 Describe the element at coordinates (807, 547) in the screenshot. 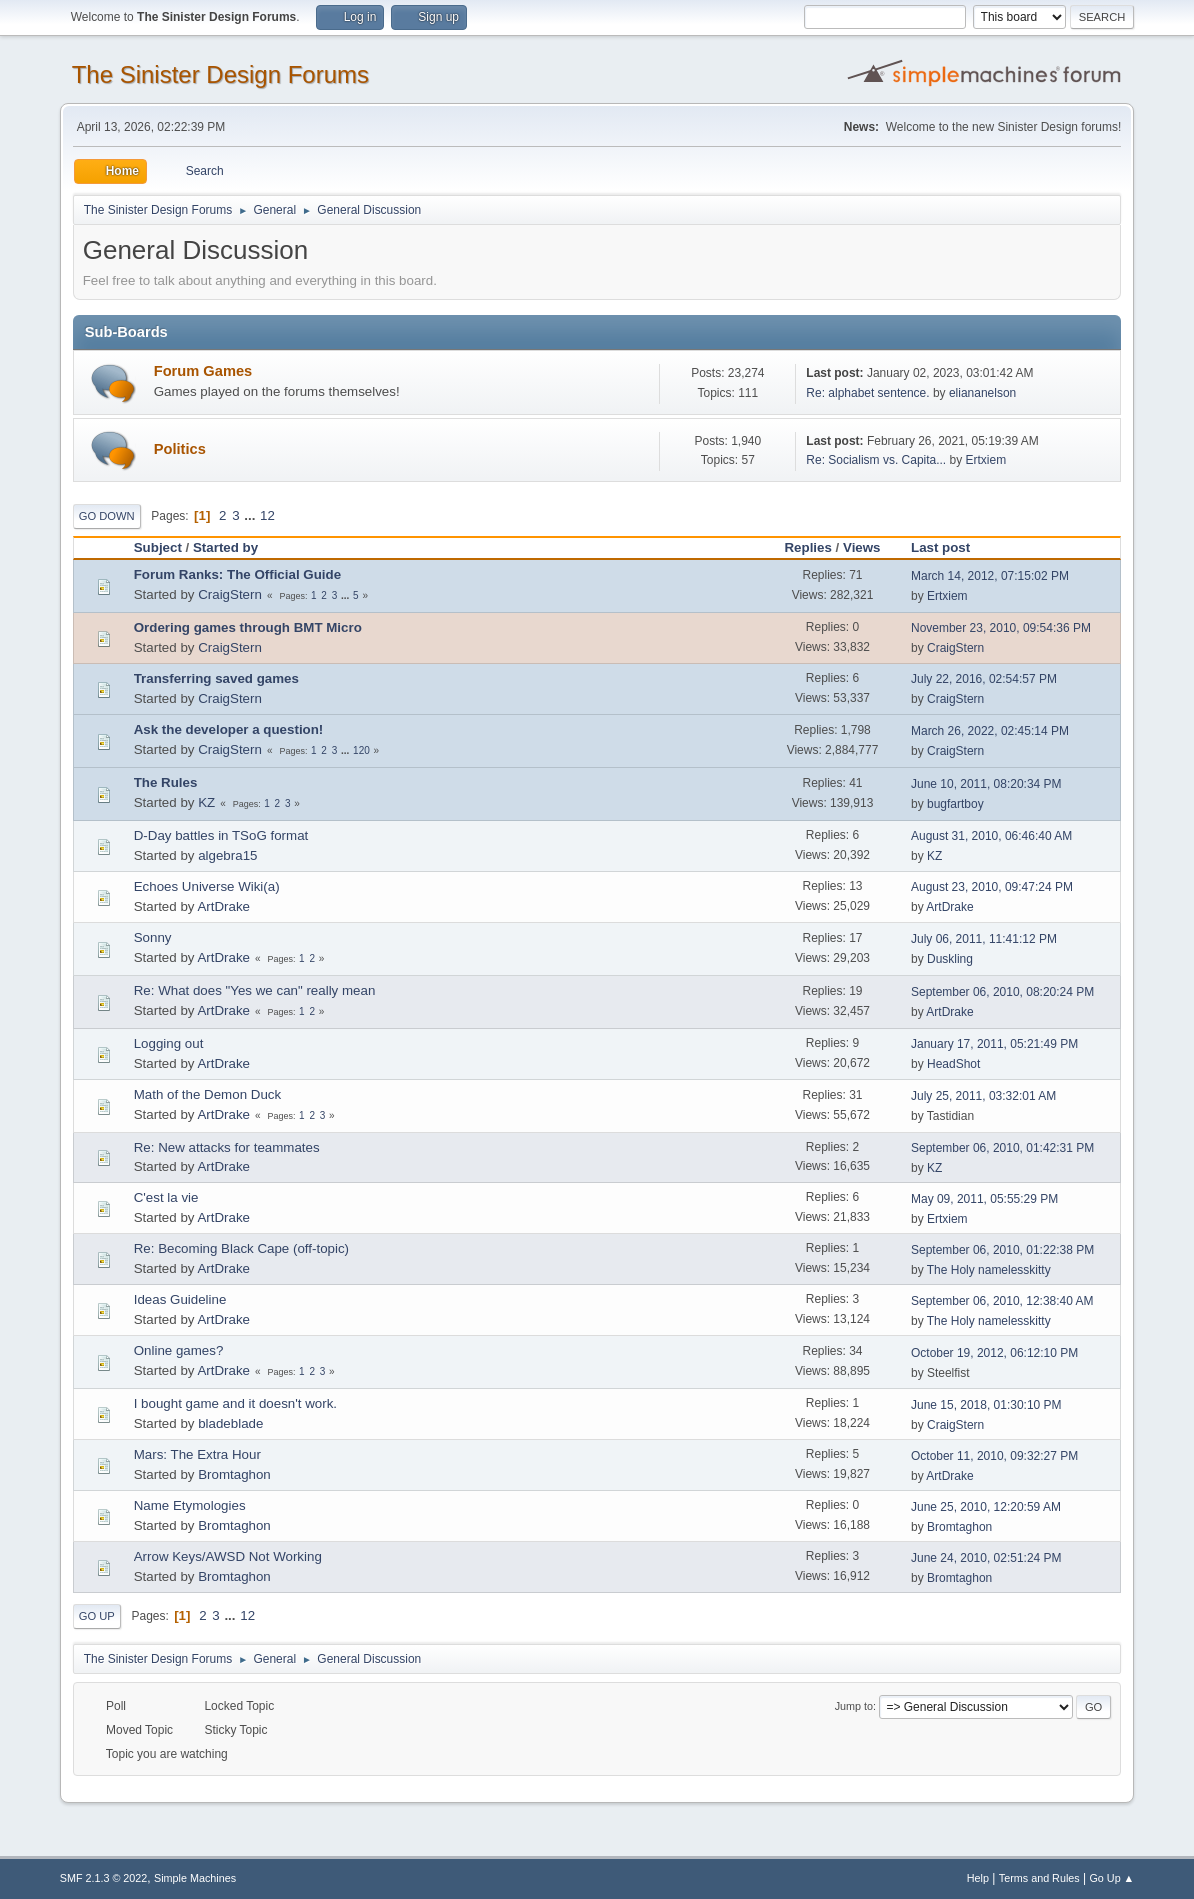

I see `Replies` at that location.